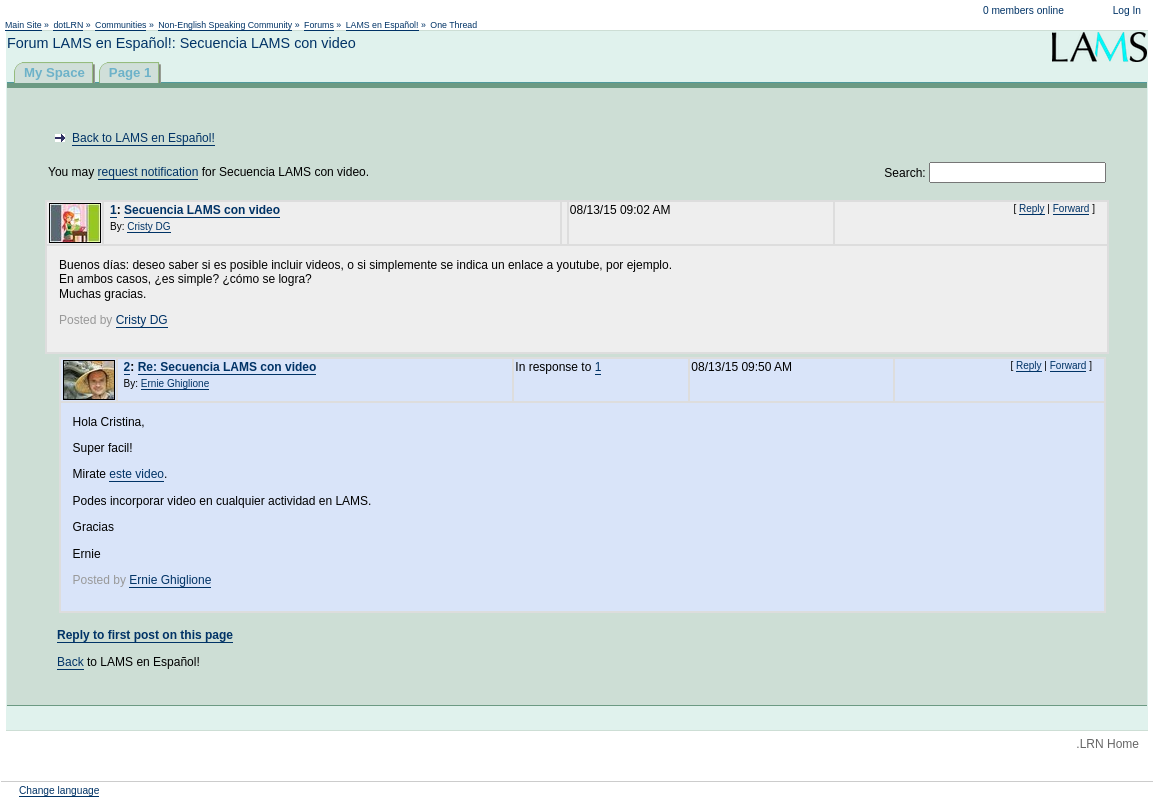 The image size is (1154, 797). I want to click on 0 members online, so click(1023, 10).